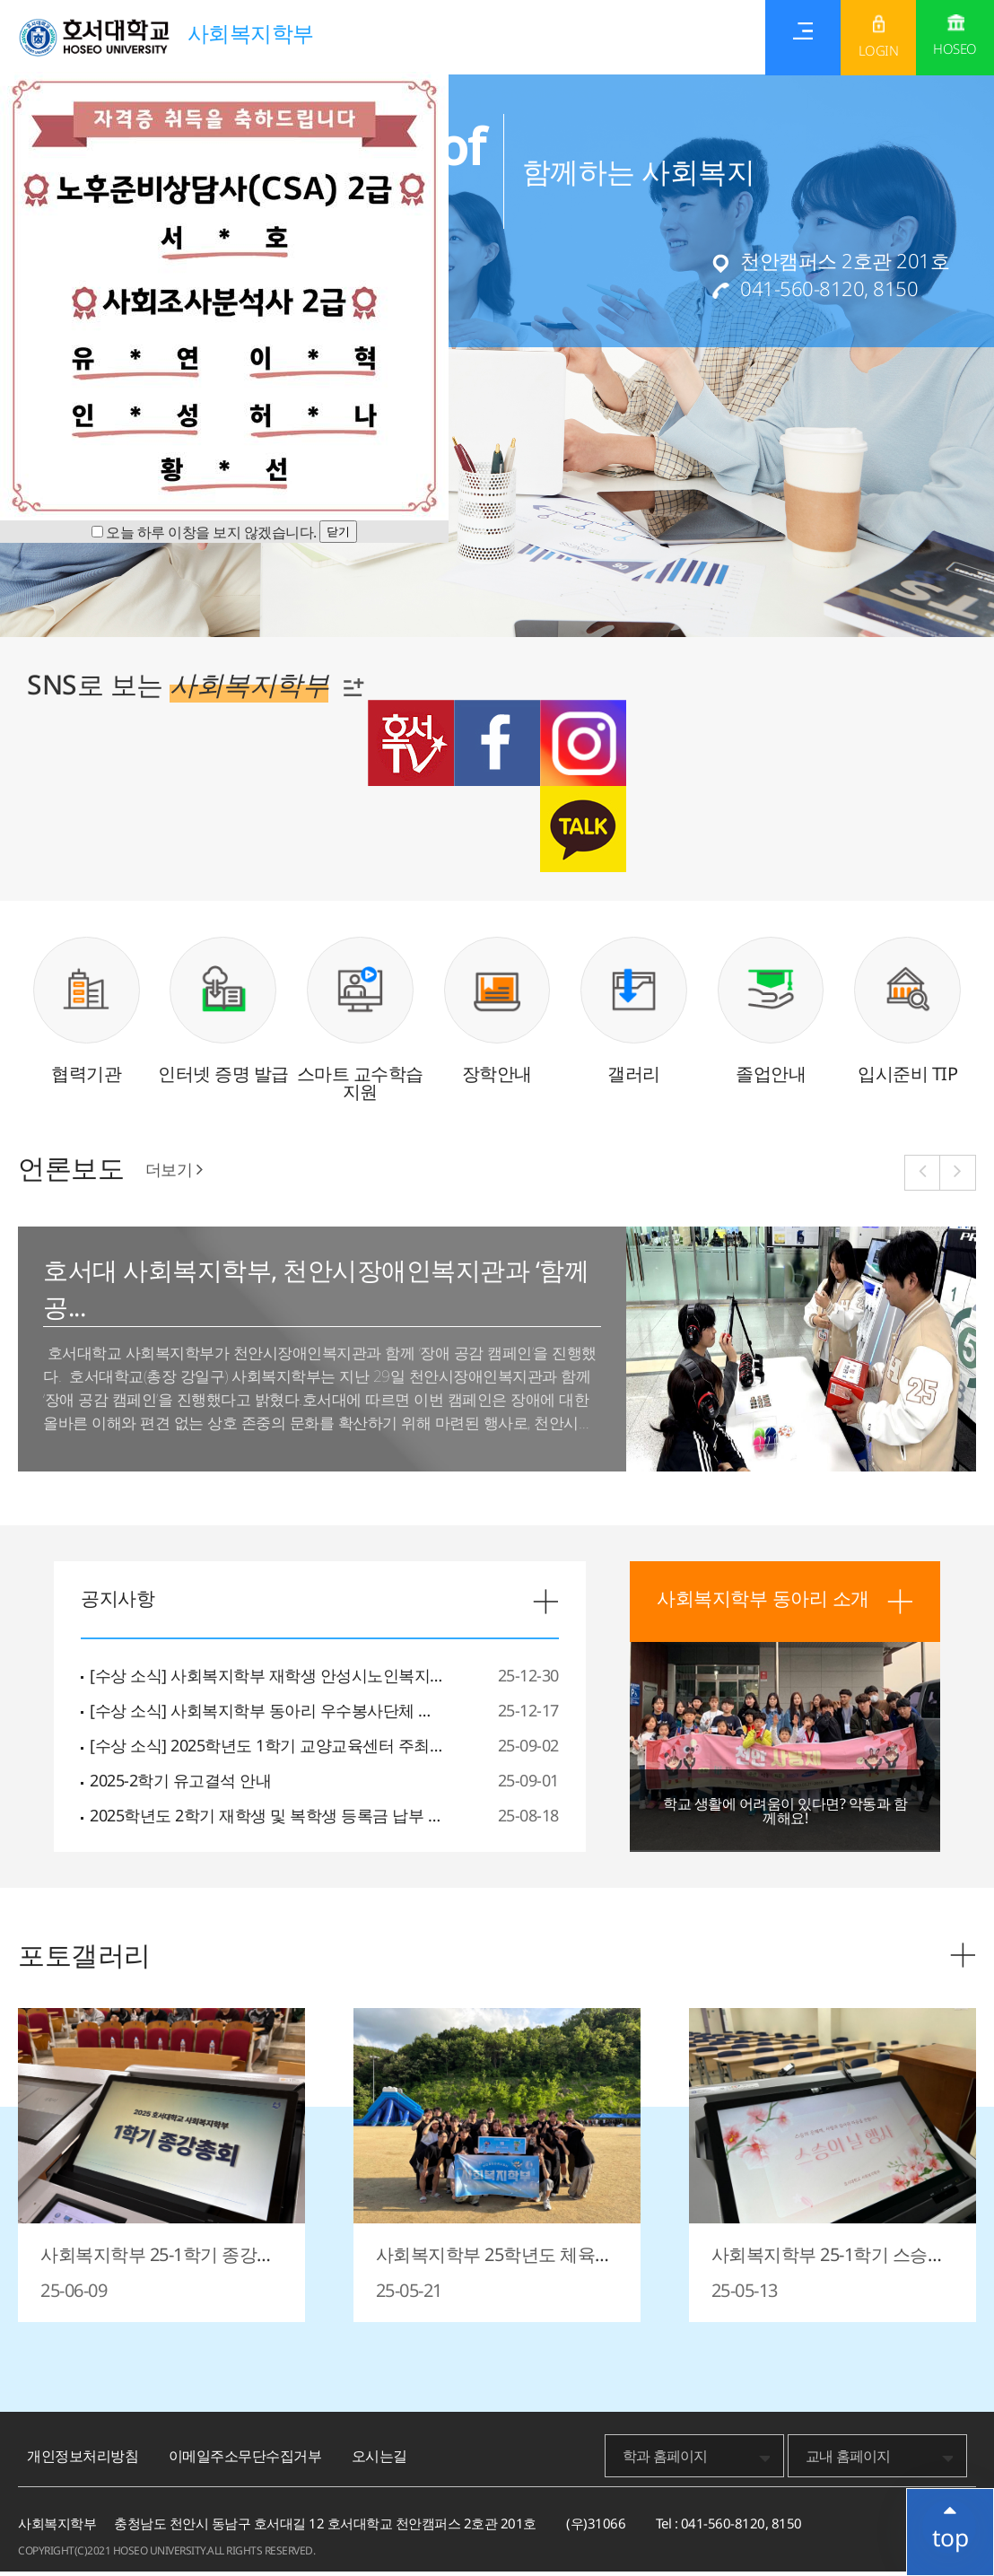 The image size is (994, 2576). Describe the element at coordinates (313, 1295) in the screenshot. I see `호서대 사회복지학부, 천안시장애인복지관과 ‘함께 공...` at that location.